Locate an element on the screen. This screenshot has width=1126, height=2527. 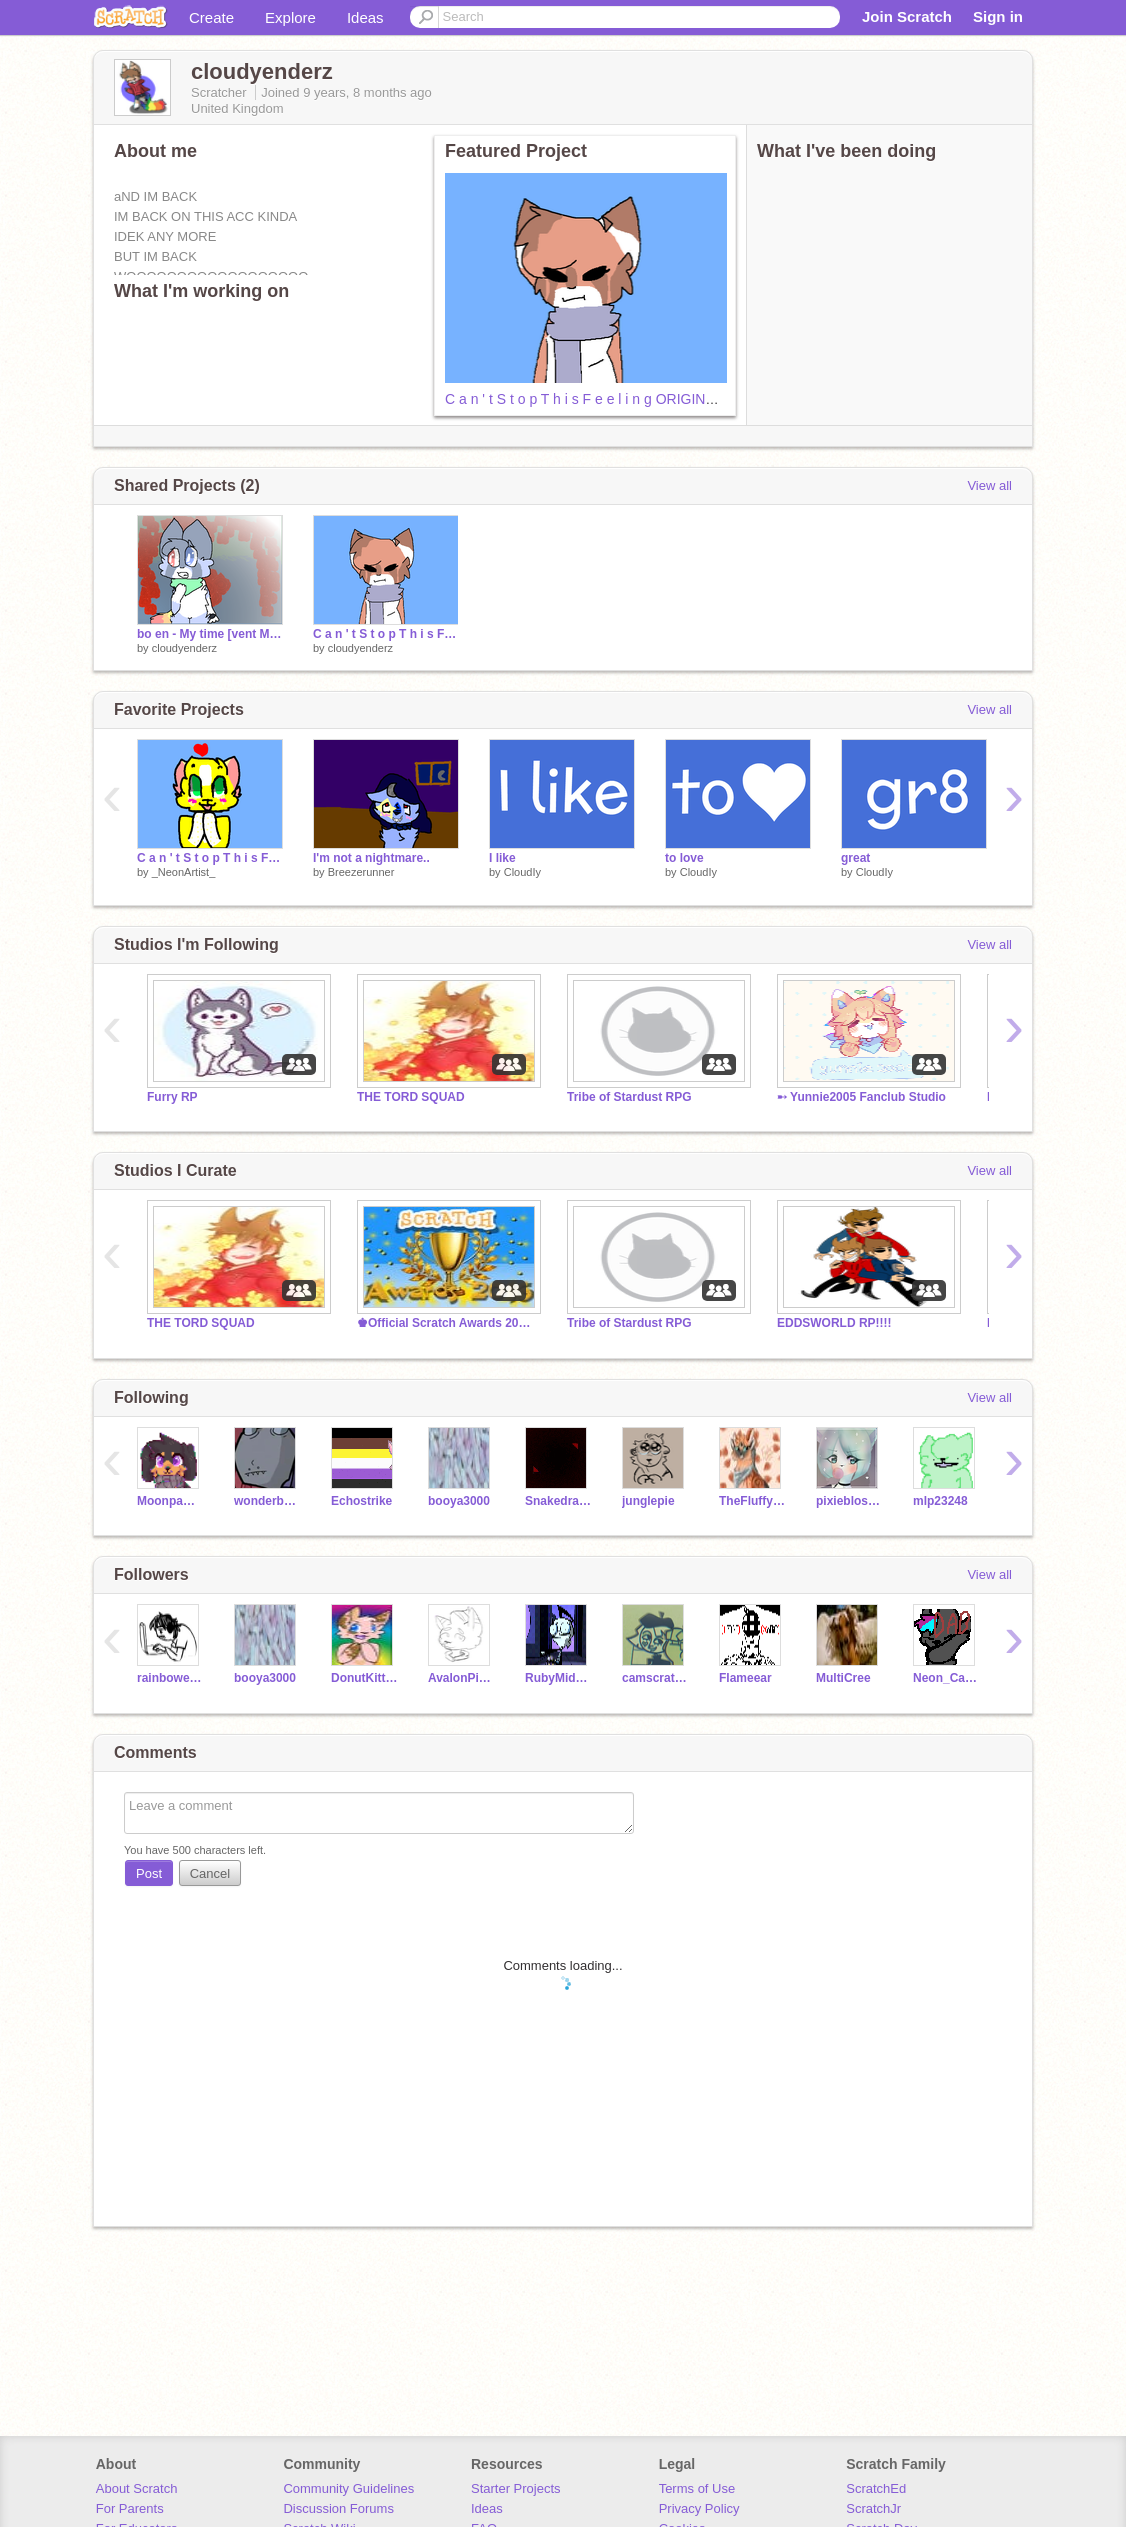
CloudIy is located at coordinates (522, 872).